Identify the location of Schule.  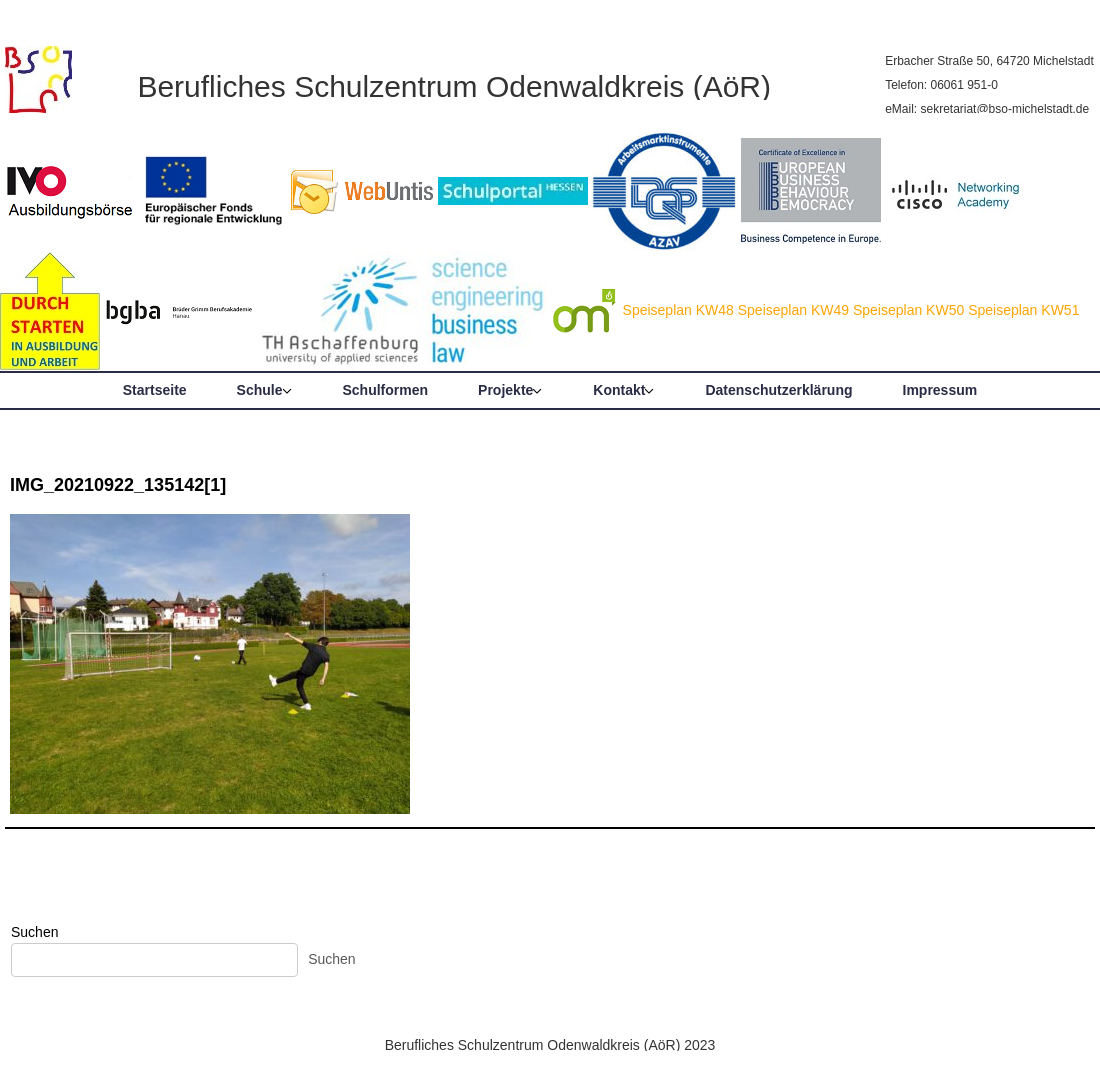
(260, 390).